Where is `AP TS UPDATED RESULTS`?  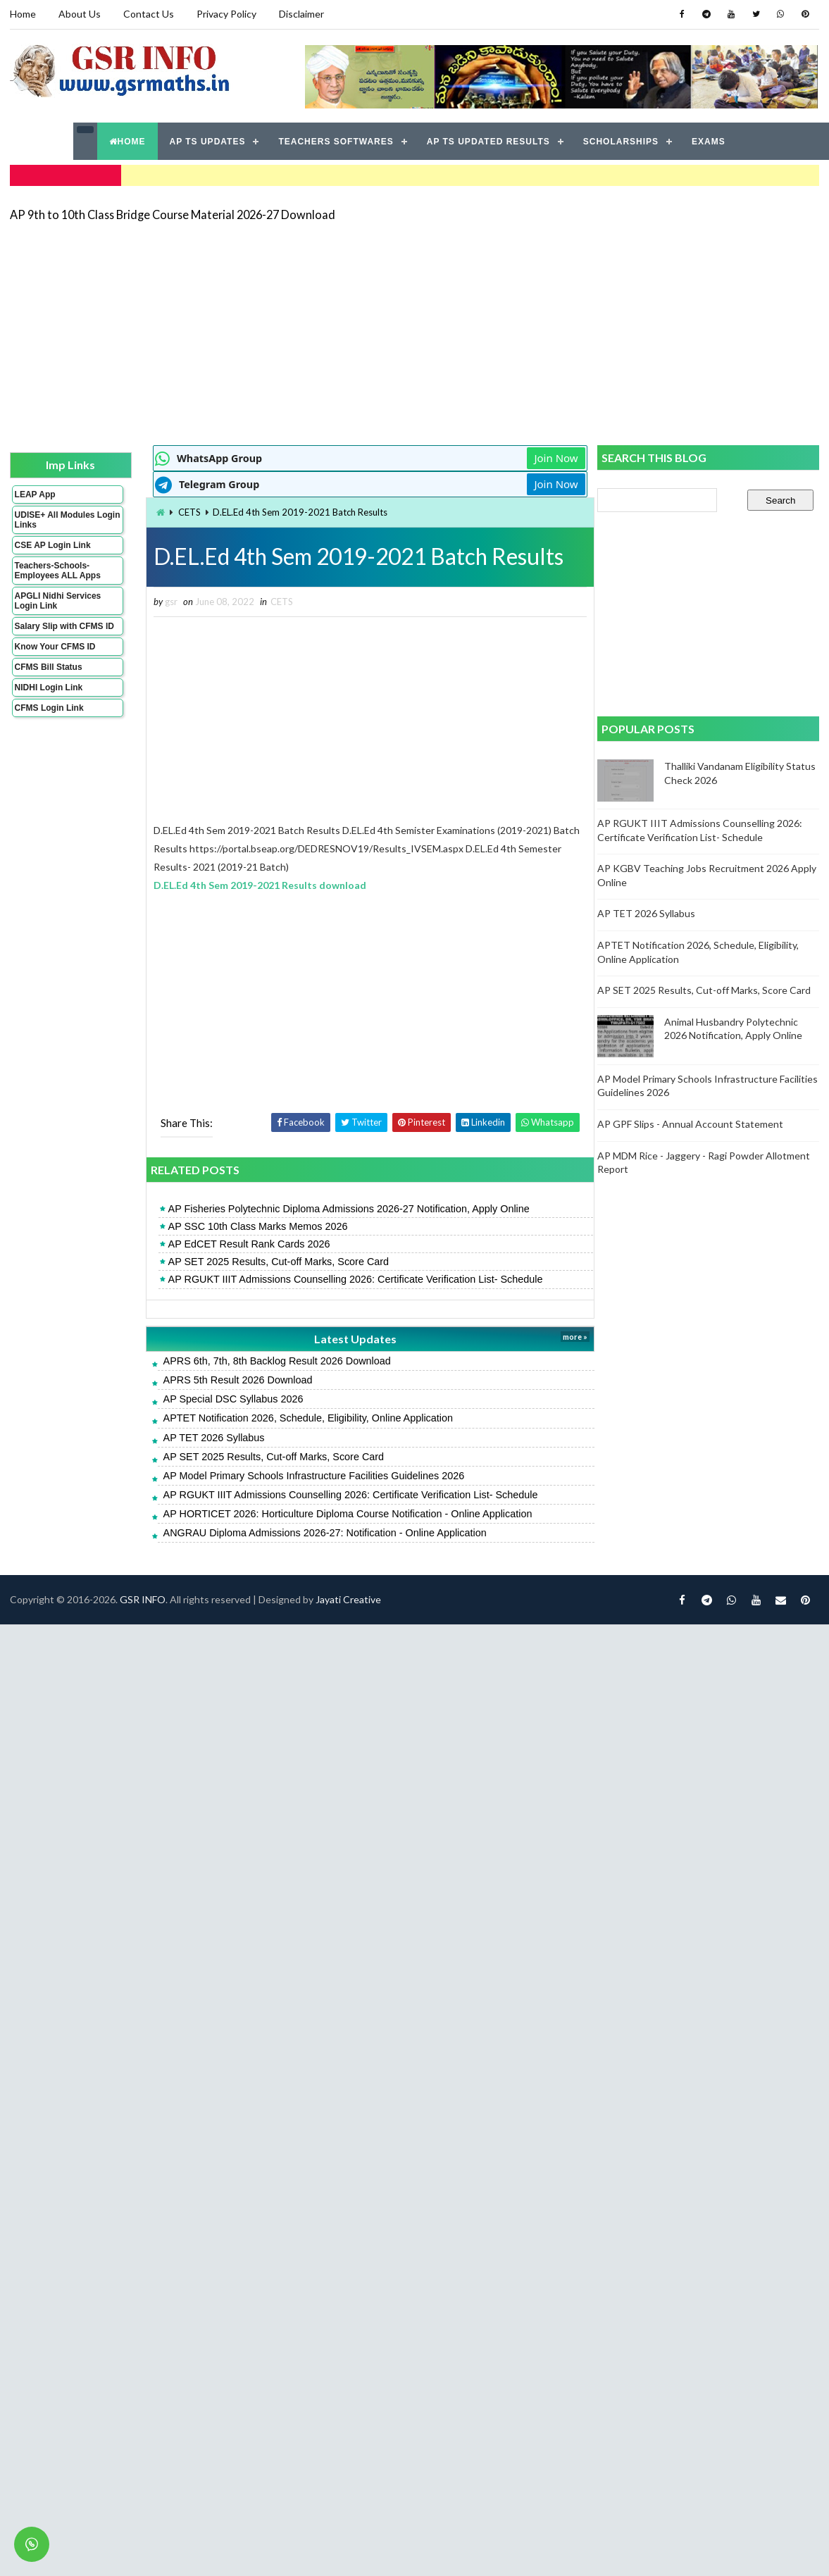
AP TS UPDATED RESULTS is located at coordinates (488, 141).